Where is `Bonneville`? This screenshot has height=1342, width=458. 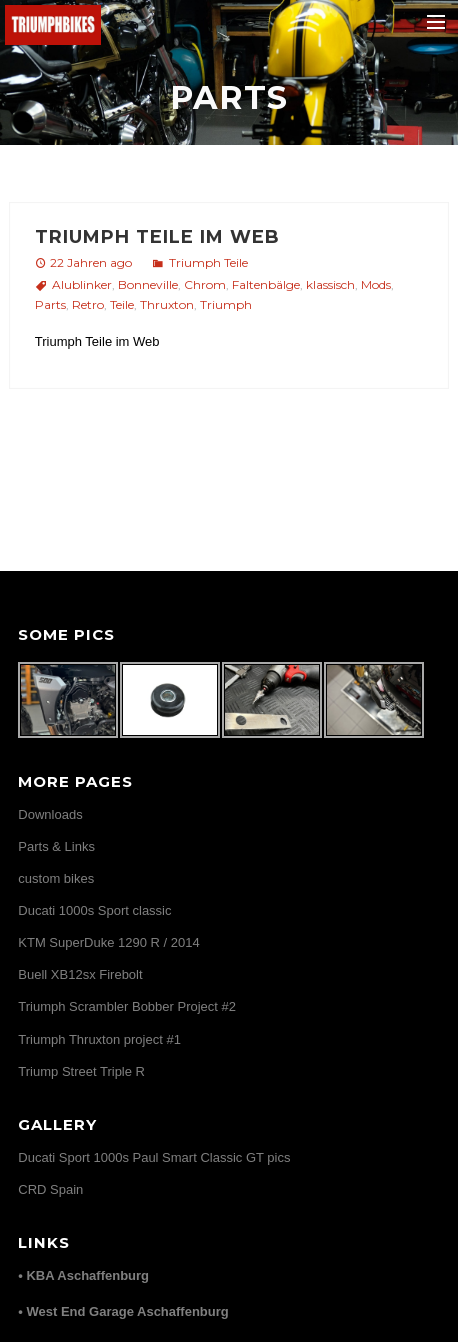
Bonneville is located at coordinates (148, 284).